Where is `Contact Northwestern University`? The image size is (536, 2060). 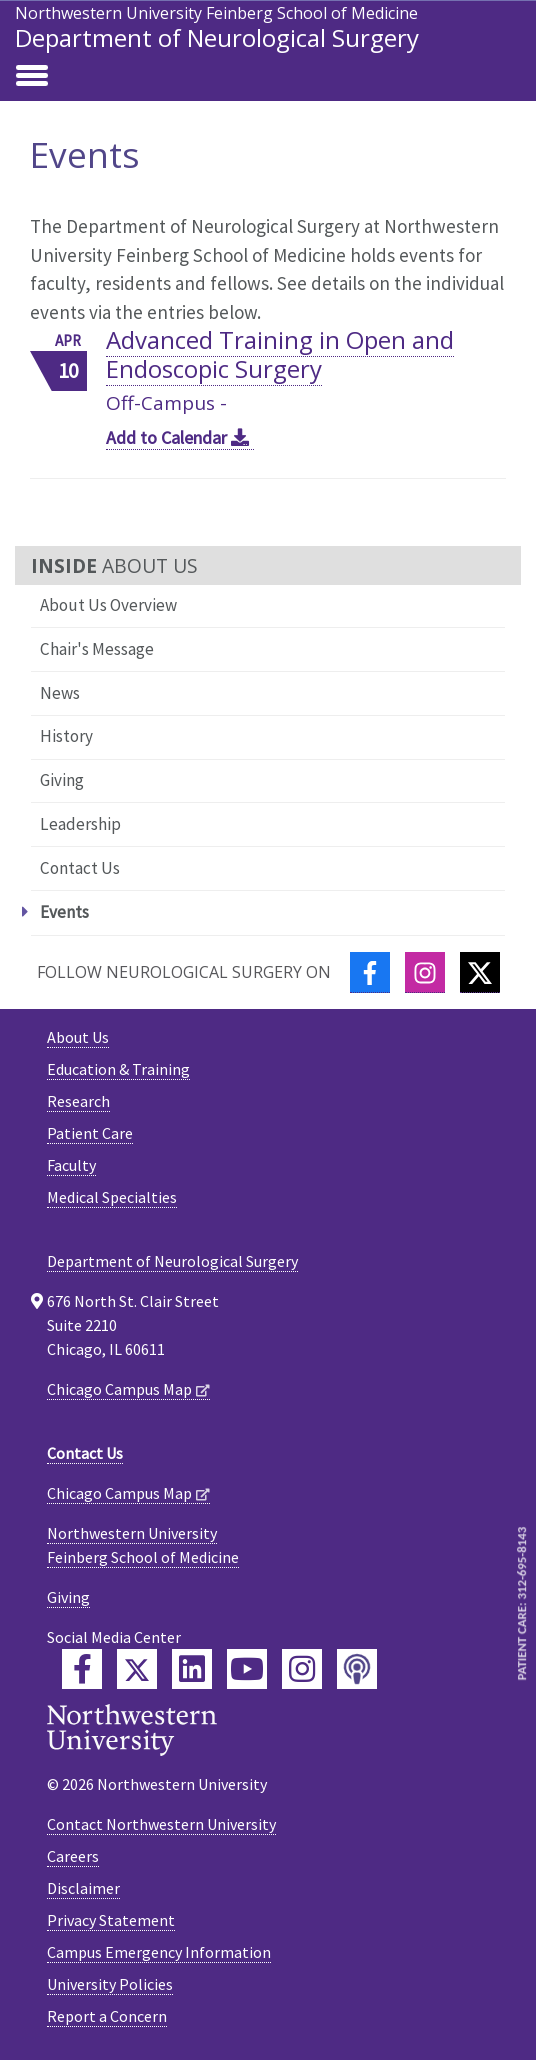 Contact Northwestern University is located at coordinates (161, 1824).